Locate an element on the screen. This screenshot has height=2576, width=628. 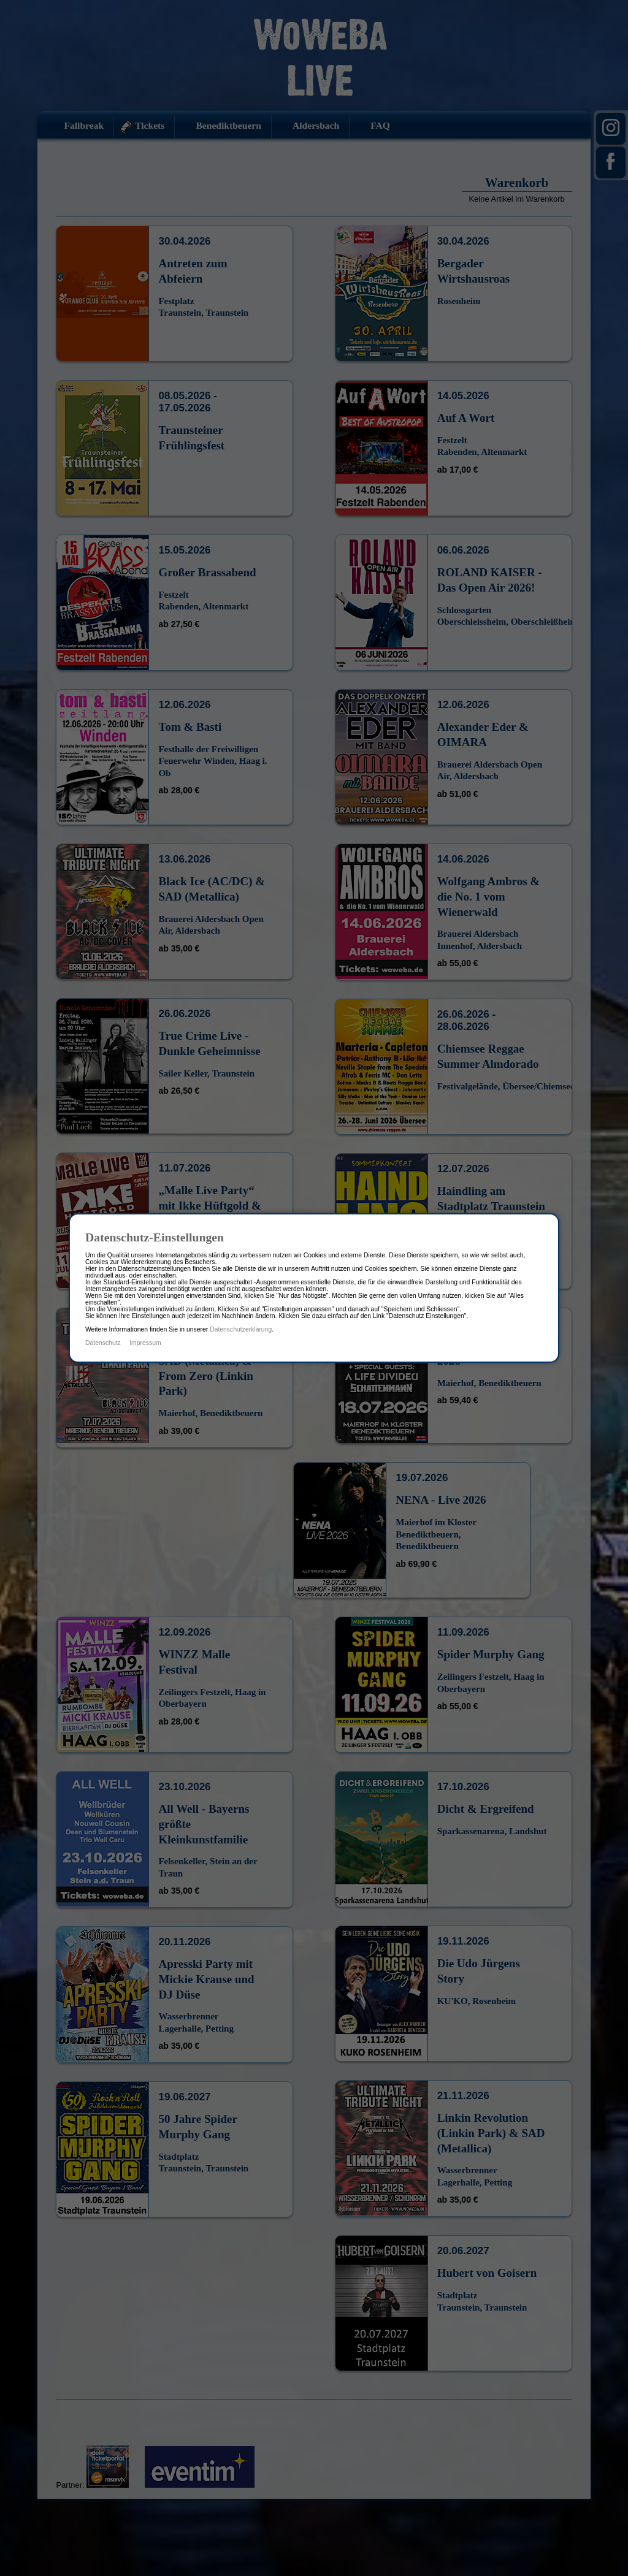
Datenschutz is located at coordinates (103, 1342).